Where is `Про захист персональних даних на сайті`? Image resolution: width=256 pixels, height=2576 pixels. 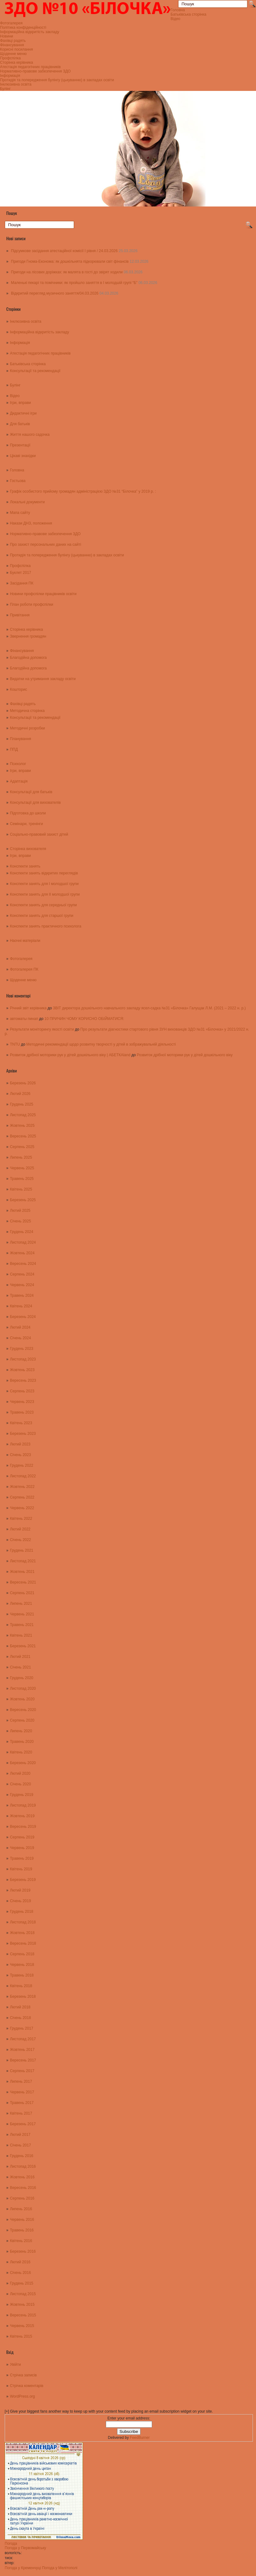
Про захист персональних даних на сайті is located at coordinates (45, 544).